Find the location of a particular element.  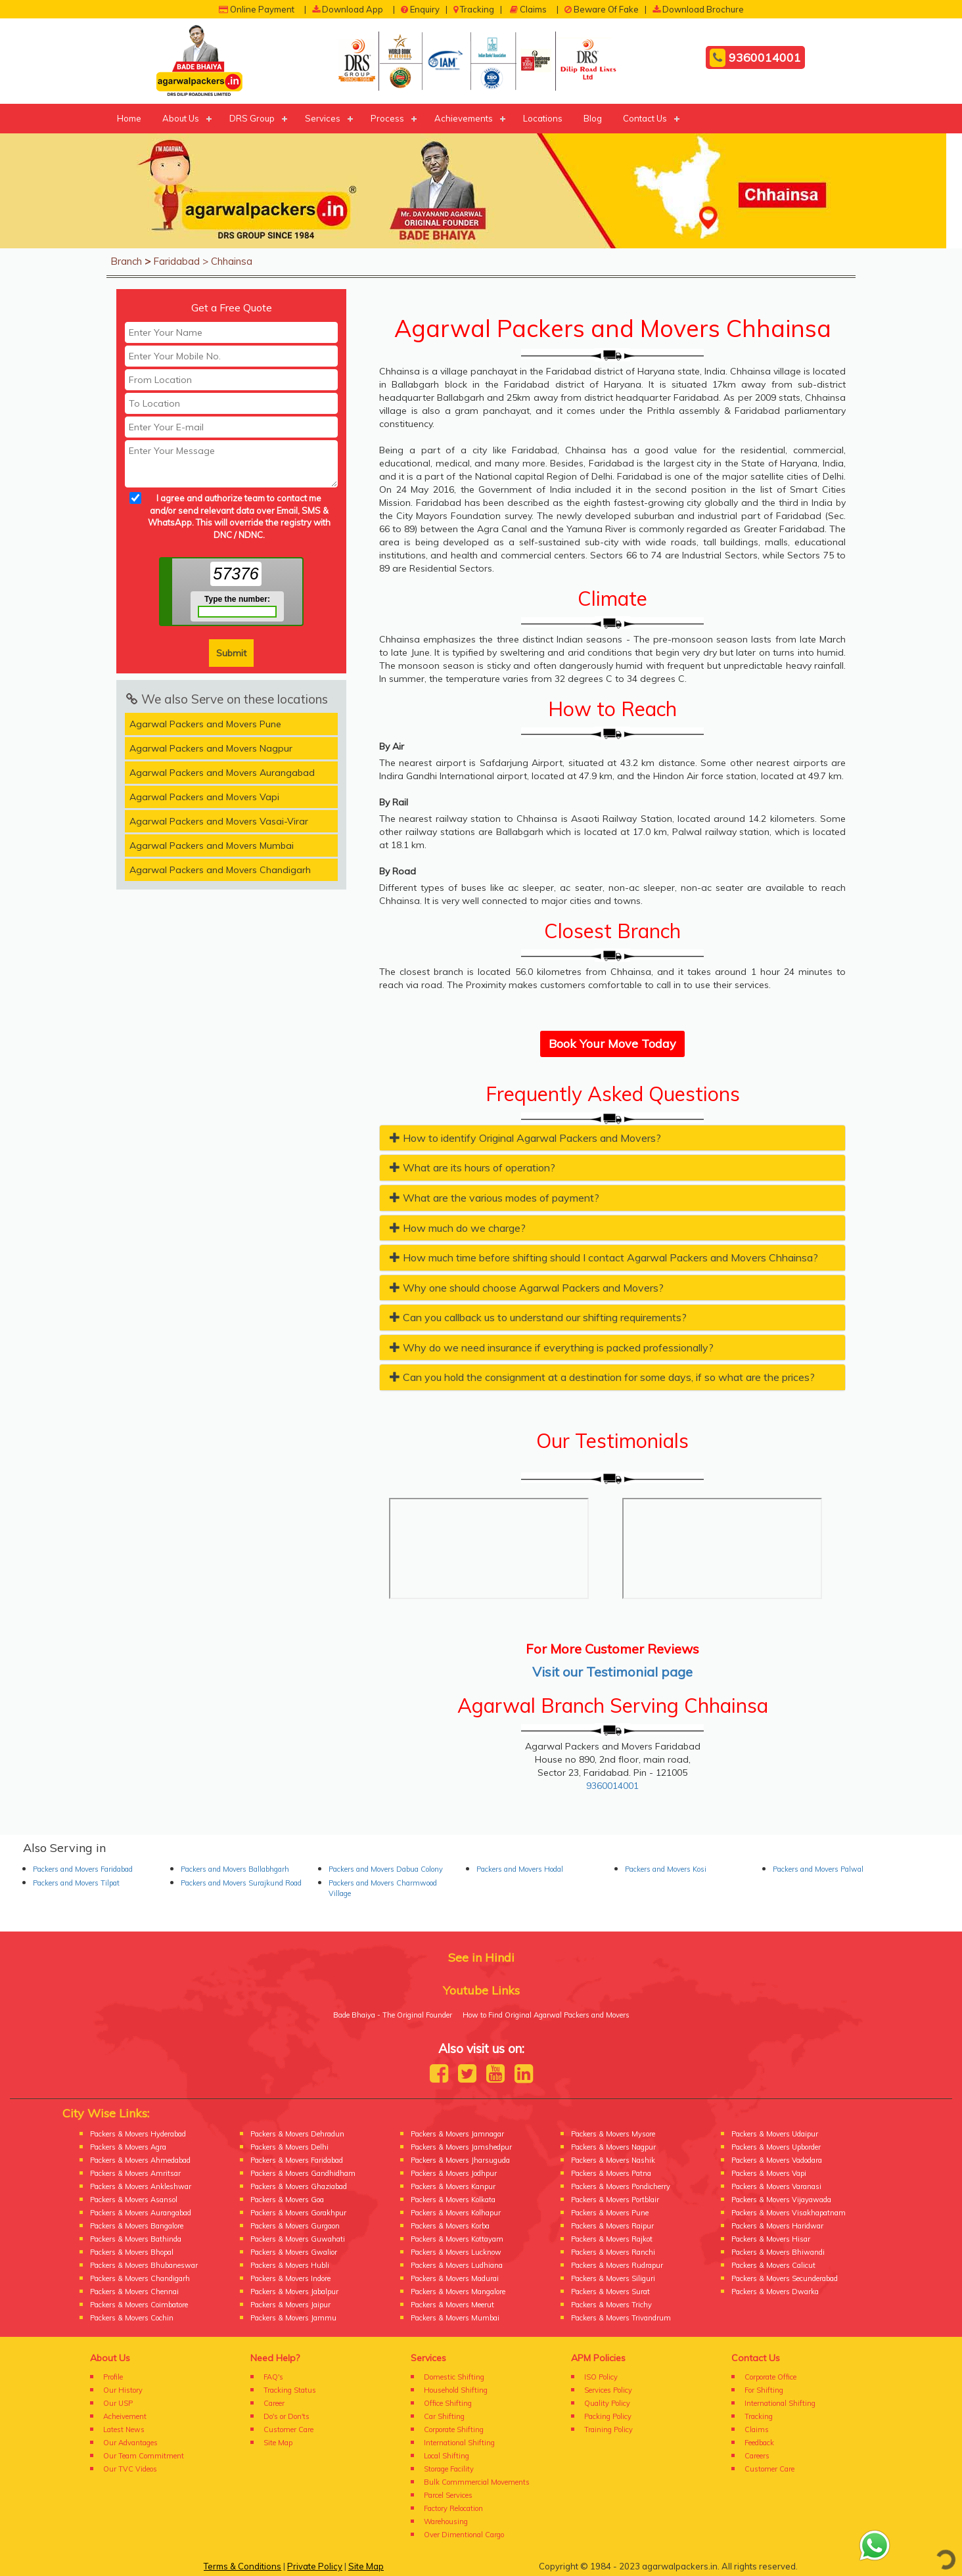

Office Shifting is located at coordinates (448, 2403).